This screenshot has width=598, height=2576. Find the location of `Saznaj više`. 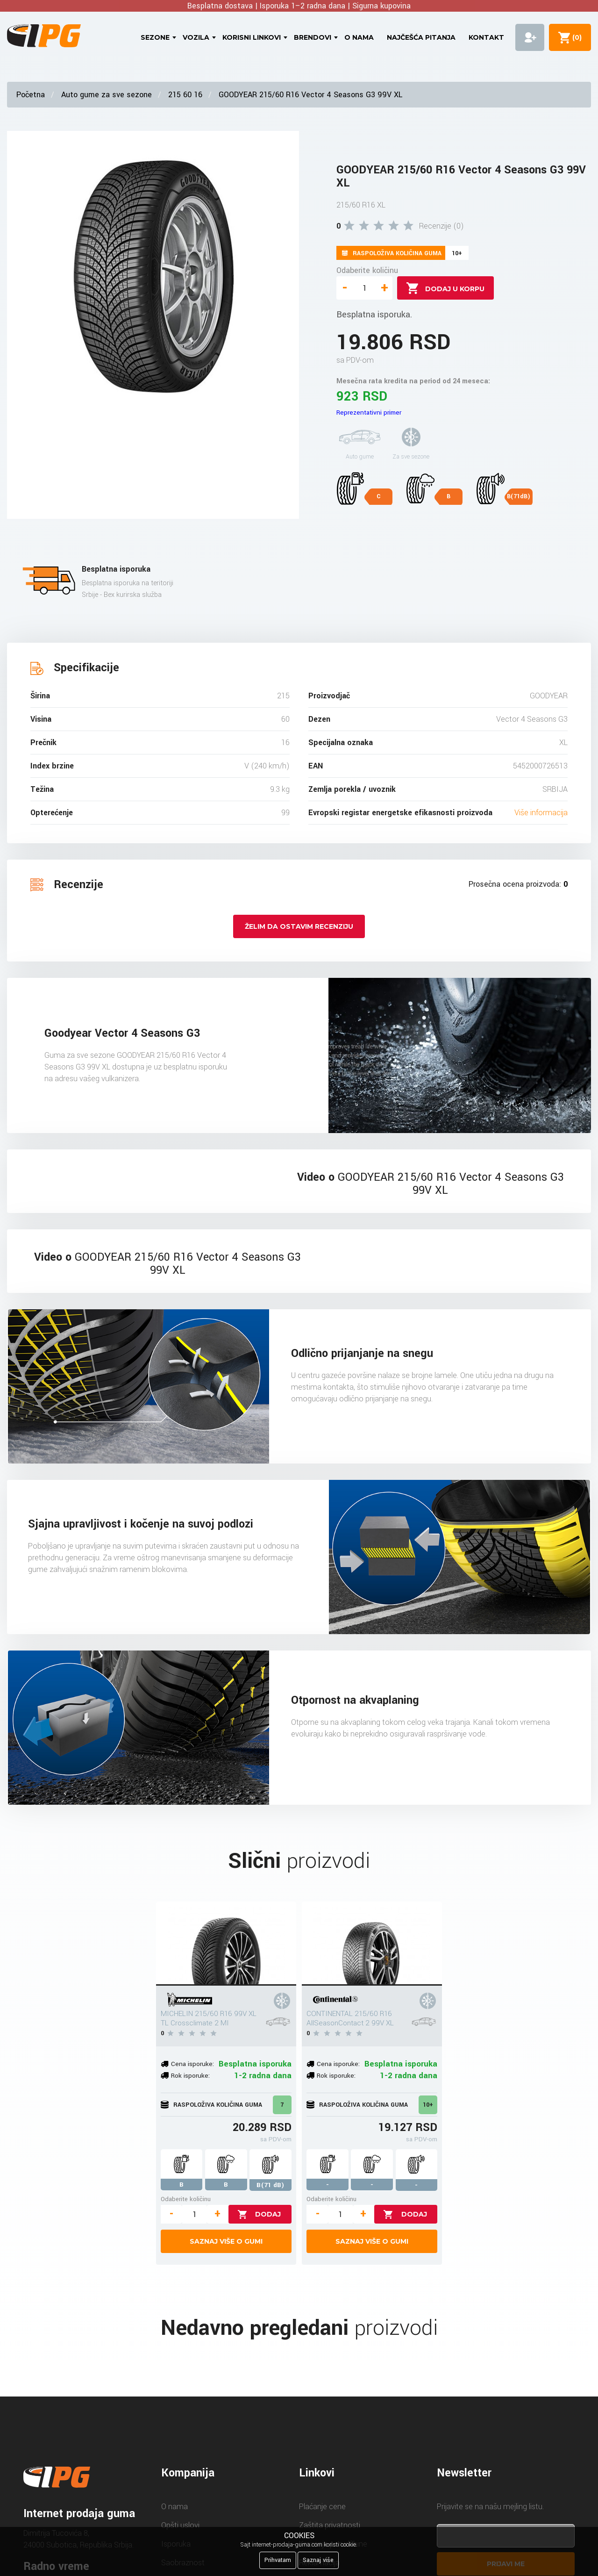

Saznaj više is located at coordinates (318, 2560).